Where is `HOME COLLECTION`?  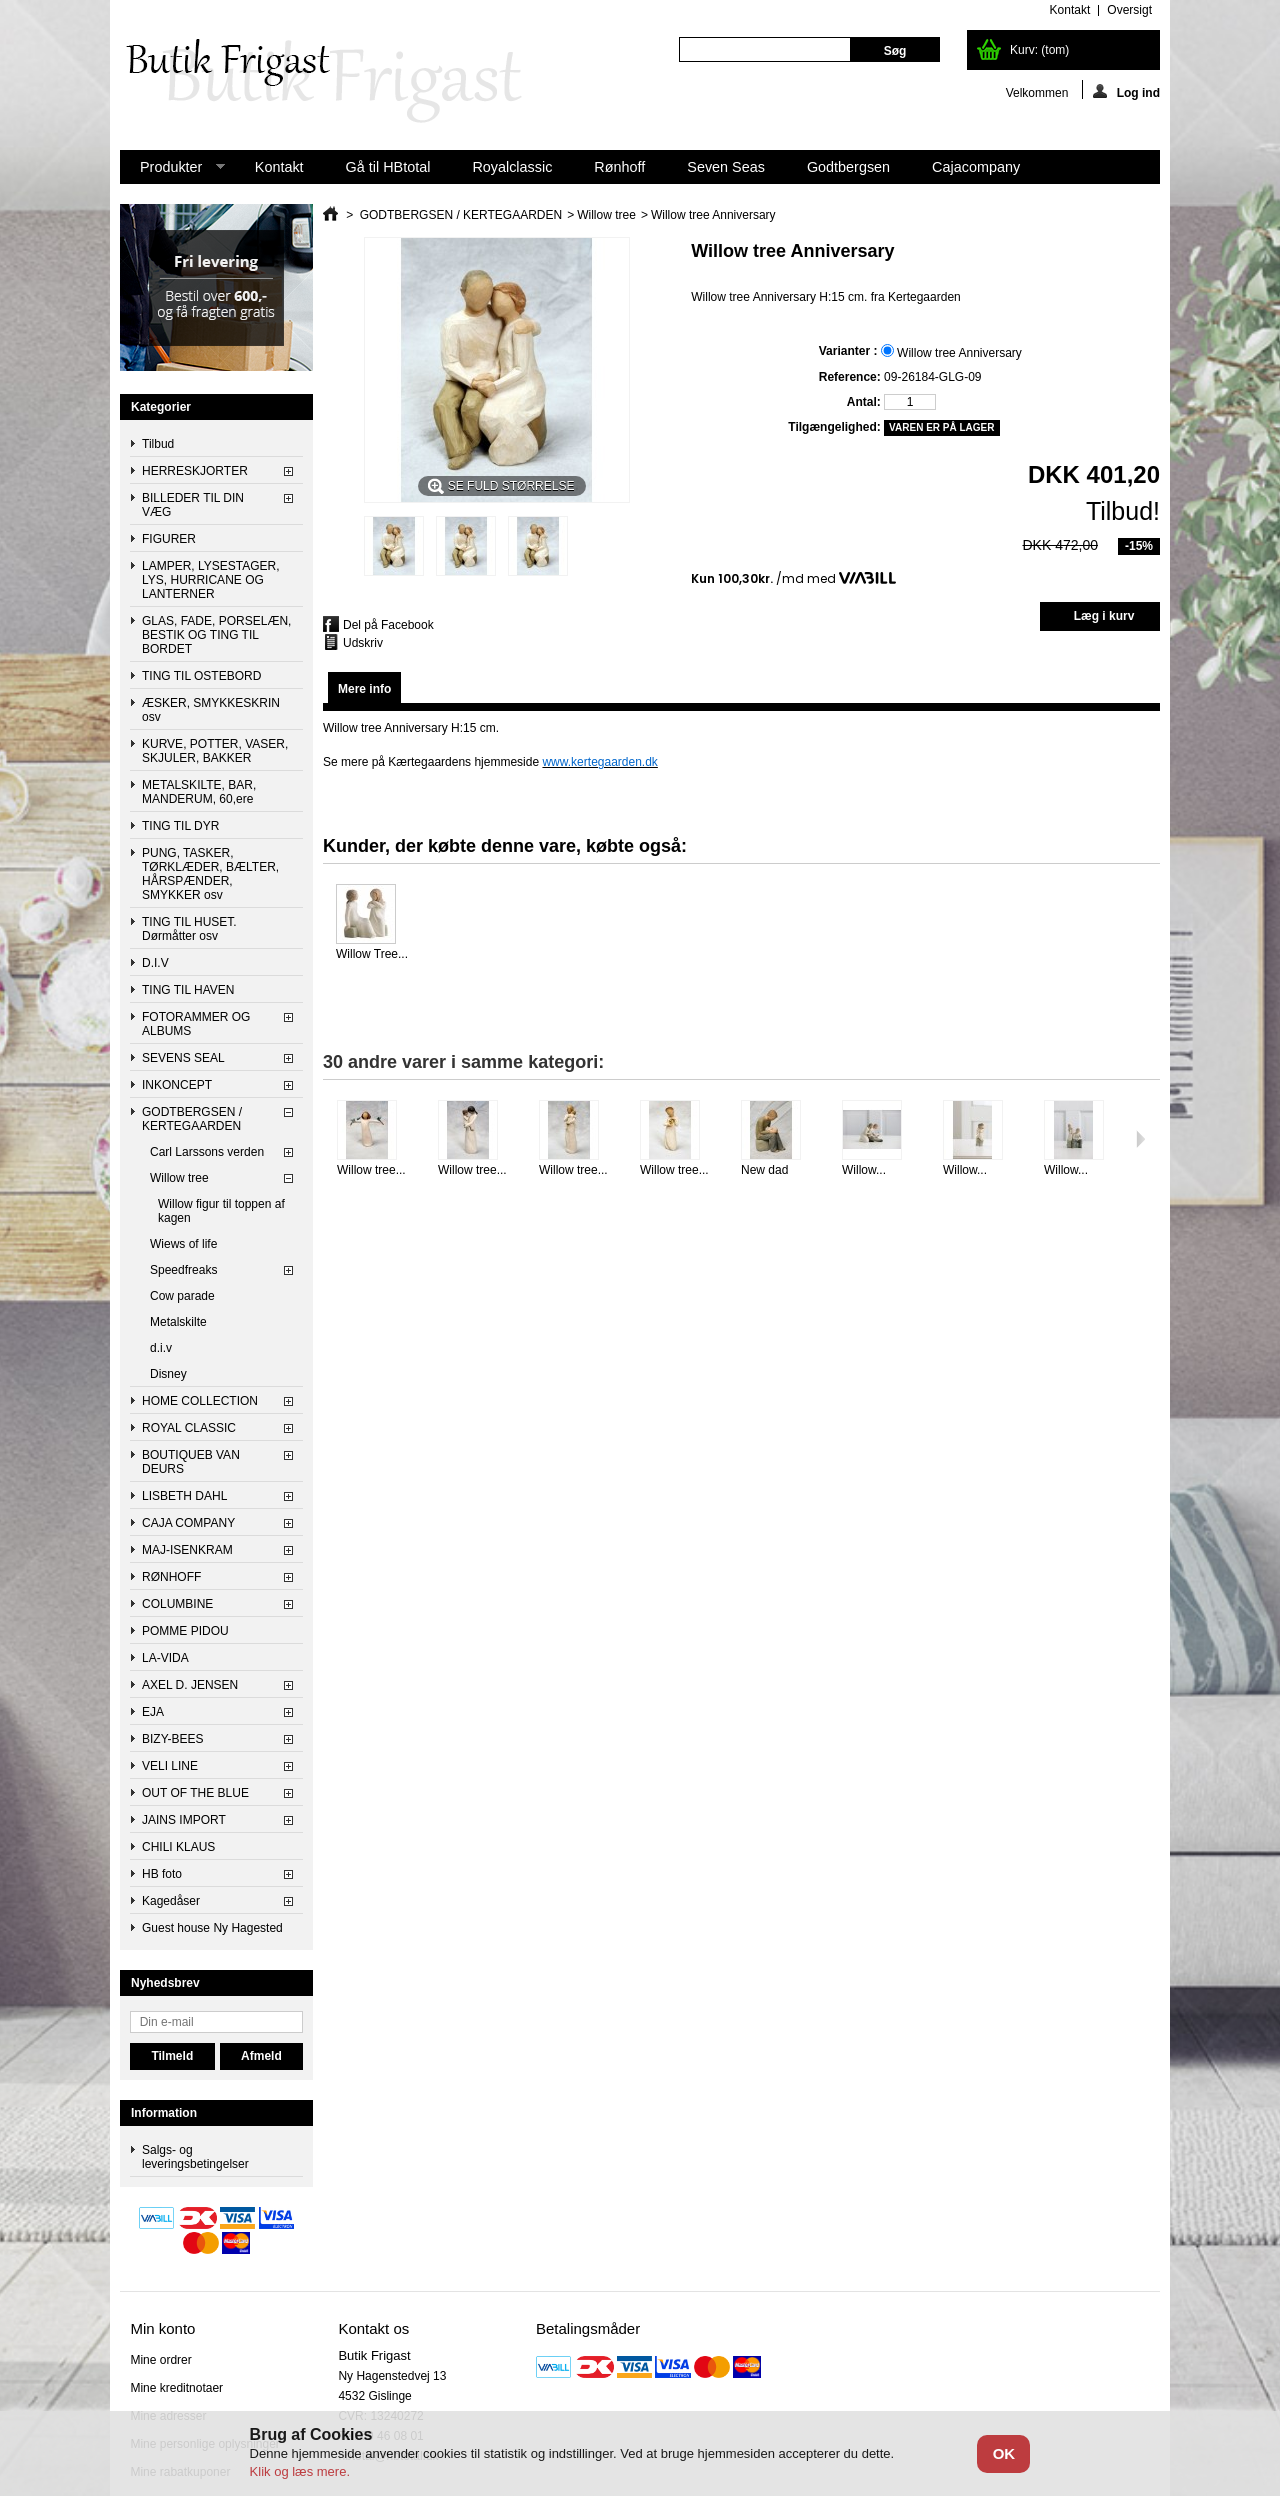 HOME COLLECTION is located at coordinates (200, 1401).